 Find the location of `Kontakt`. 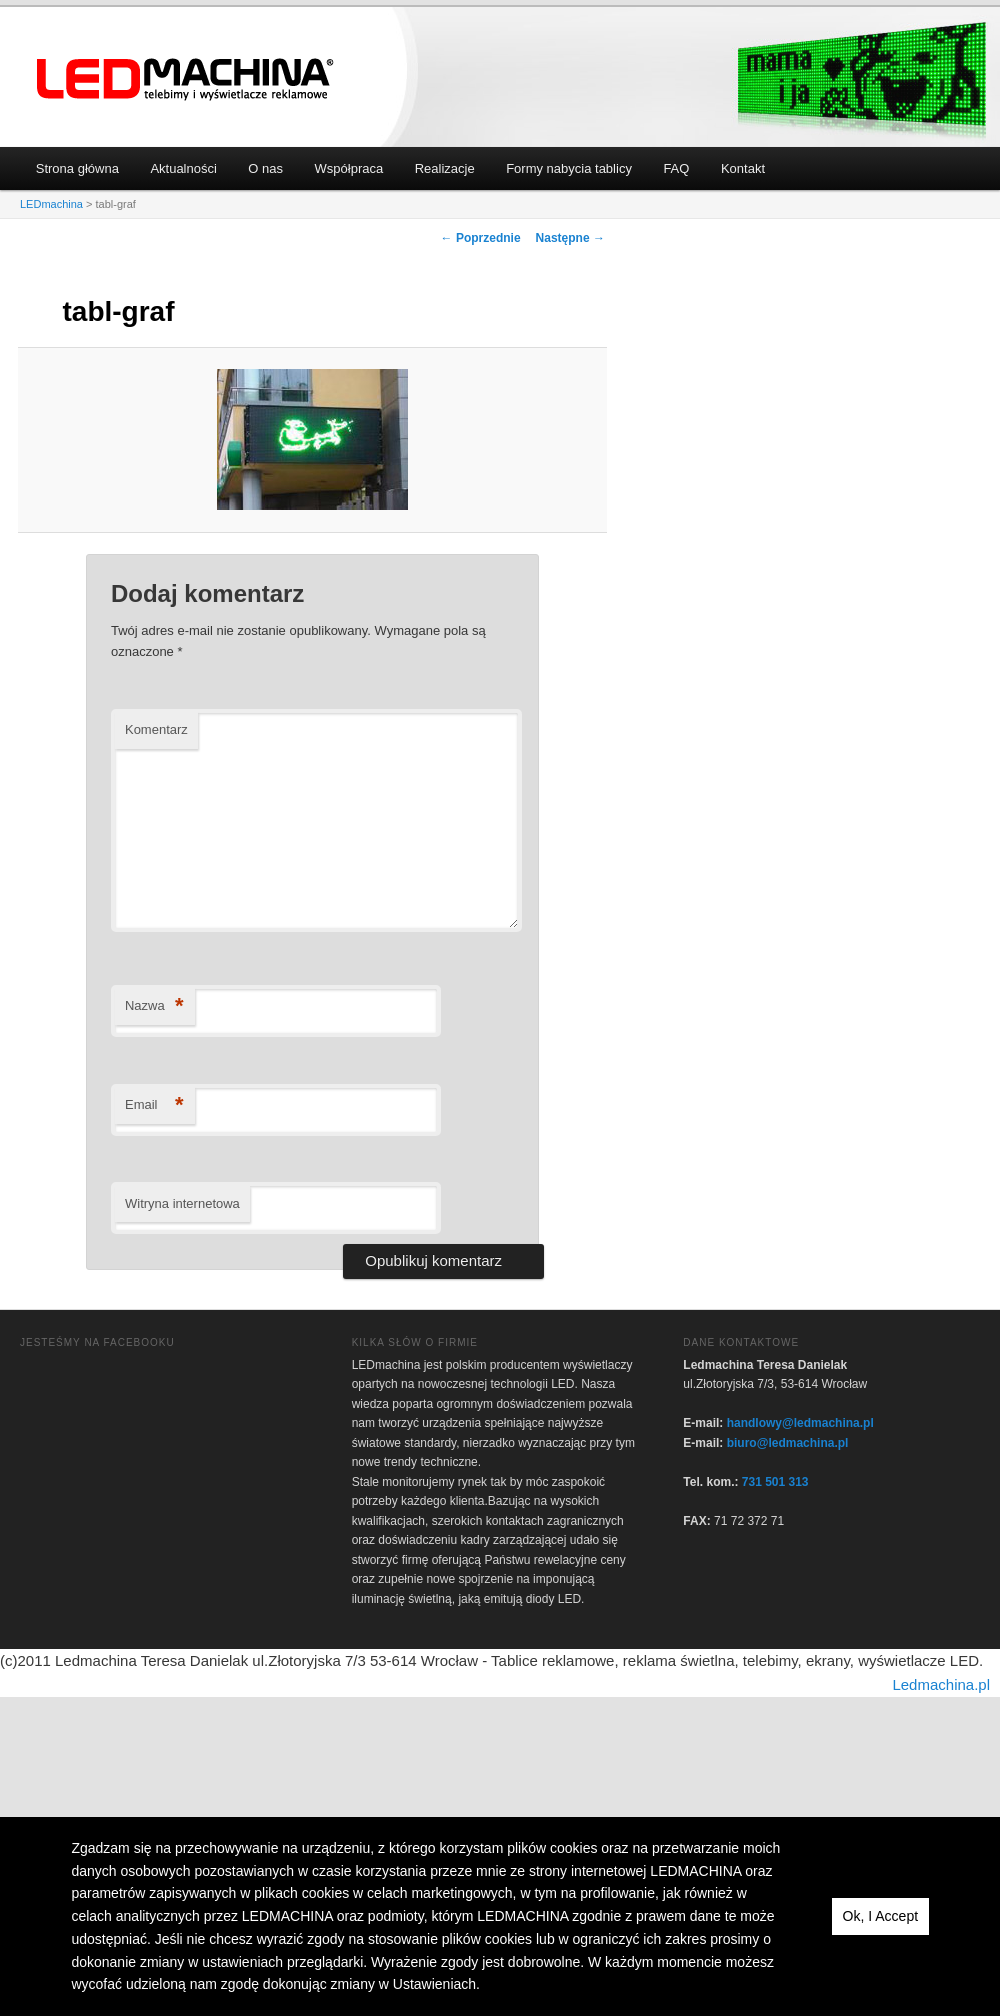

Kontakt is located at coordinates (743, 168).